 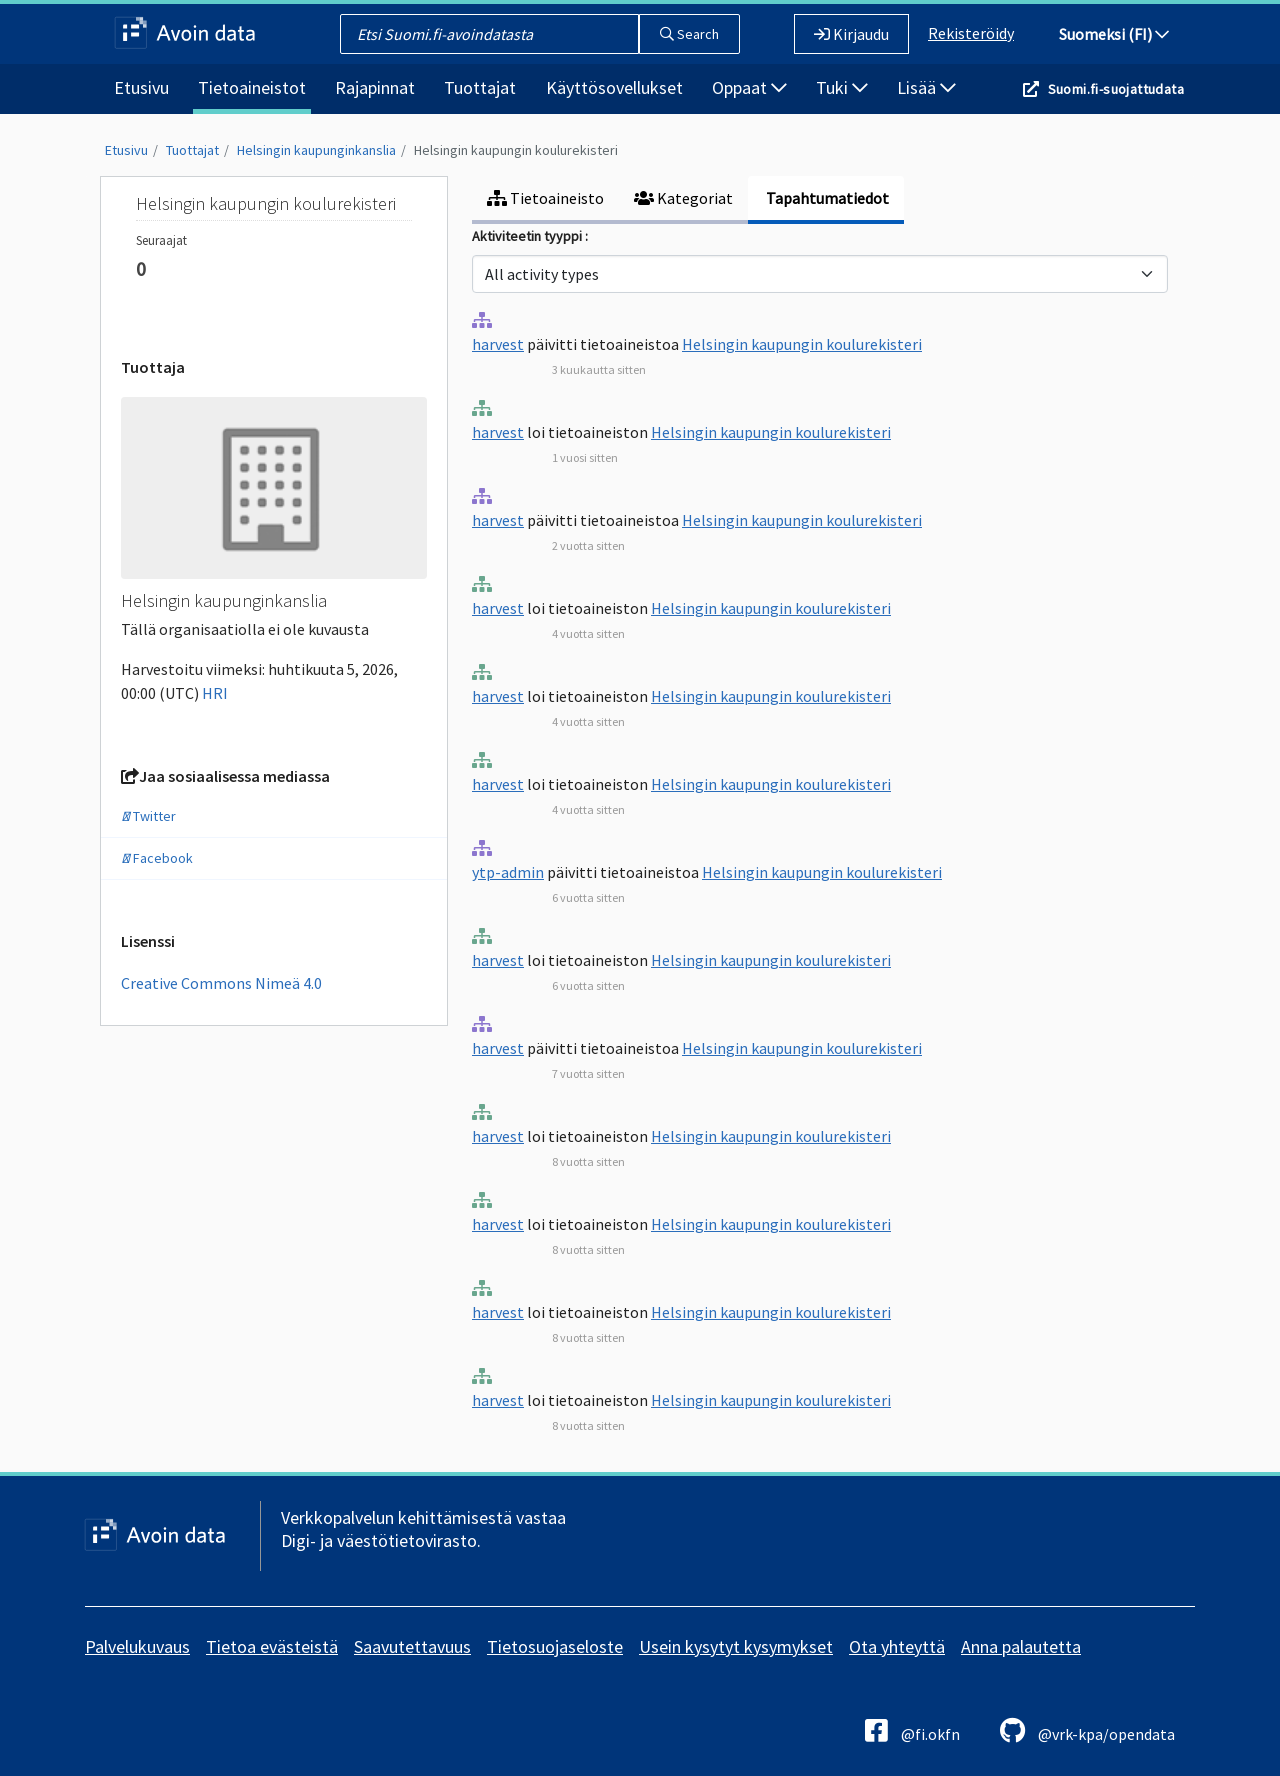 What do you see at coordinates (1021, 1646) in the screenshot?
I see `Anna palautetta` at bounding box center [1021, 1646].